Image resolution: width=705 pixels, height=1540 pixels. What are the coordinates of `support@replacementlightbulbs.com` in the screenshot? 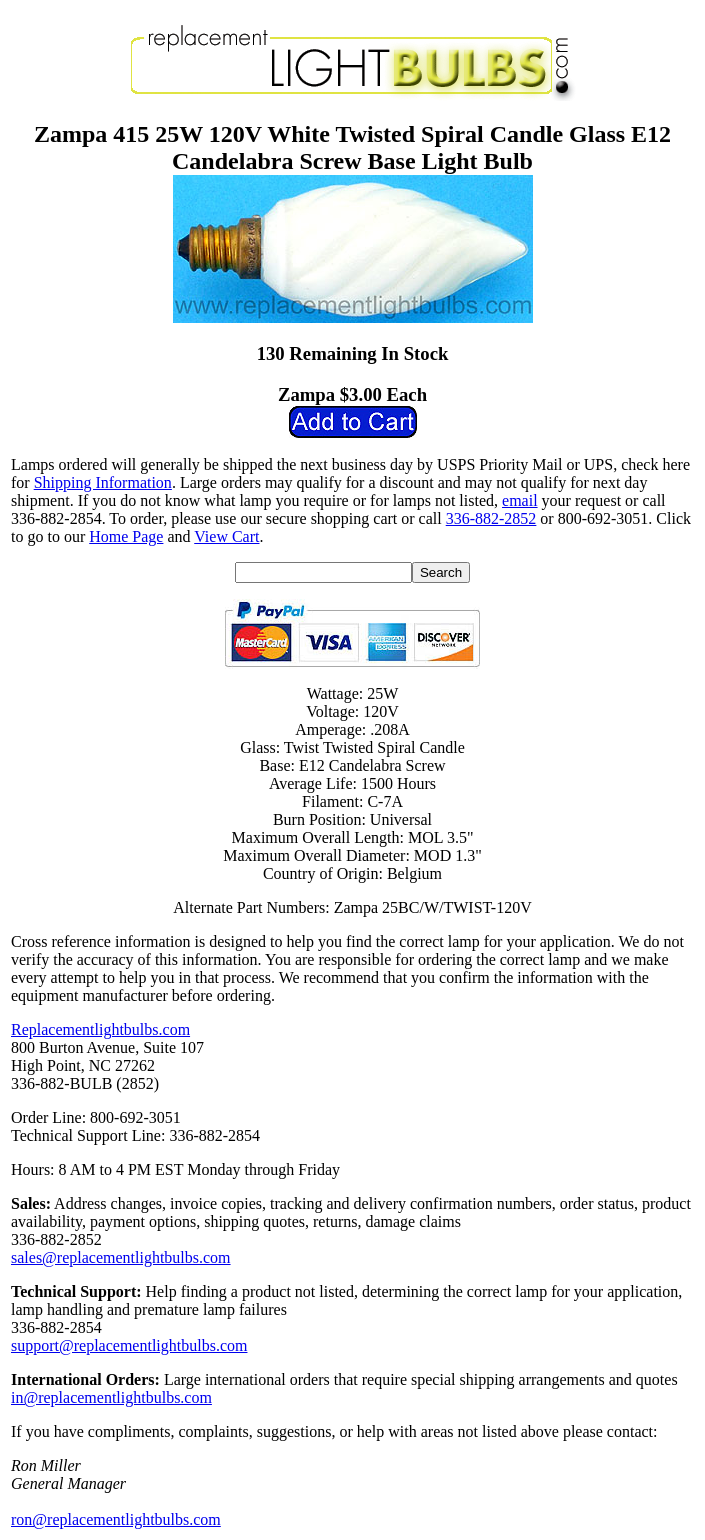 It's located at (129, 1345).